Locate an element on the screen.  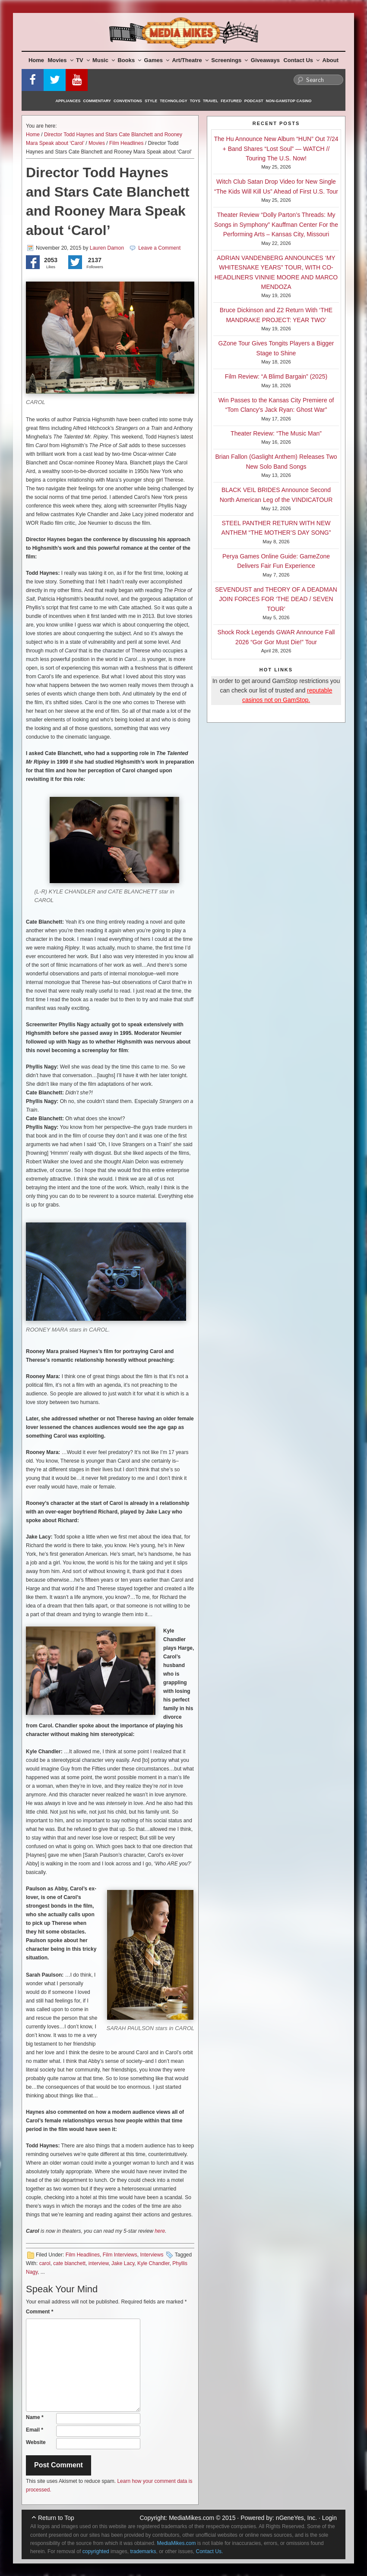
Film Review: “A Blimd Bargain” (2025) is located at coordinates (276, 376).